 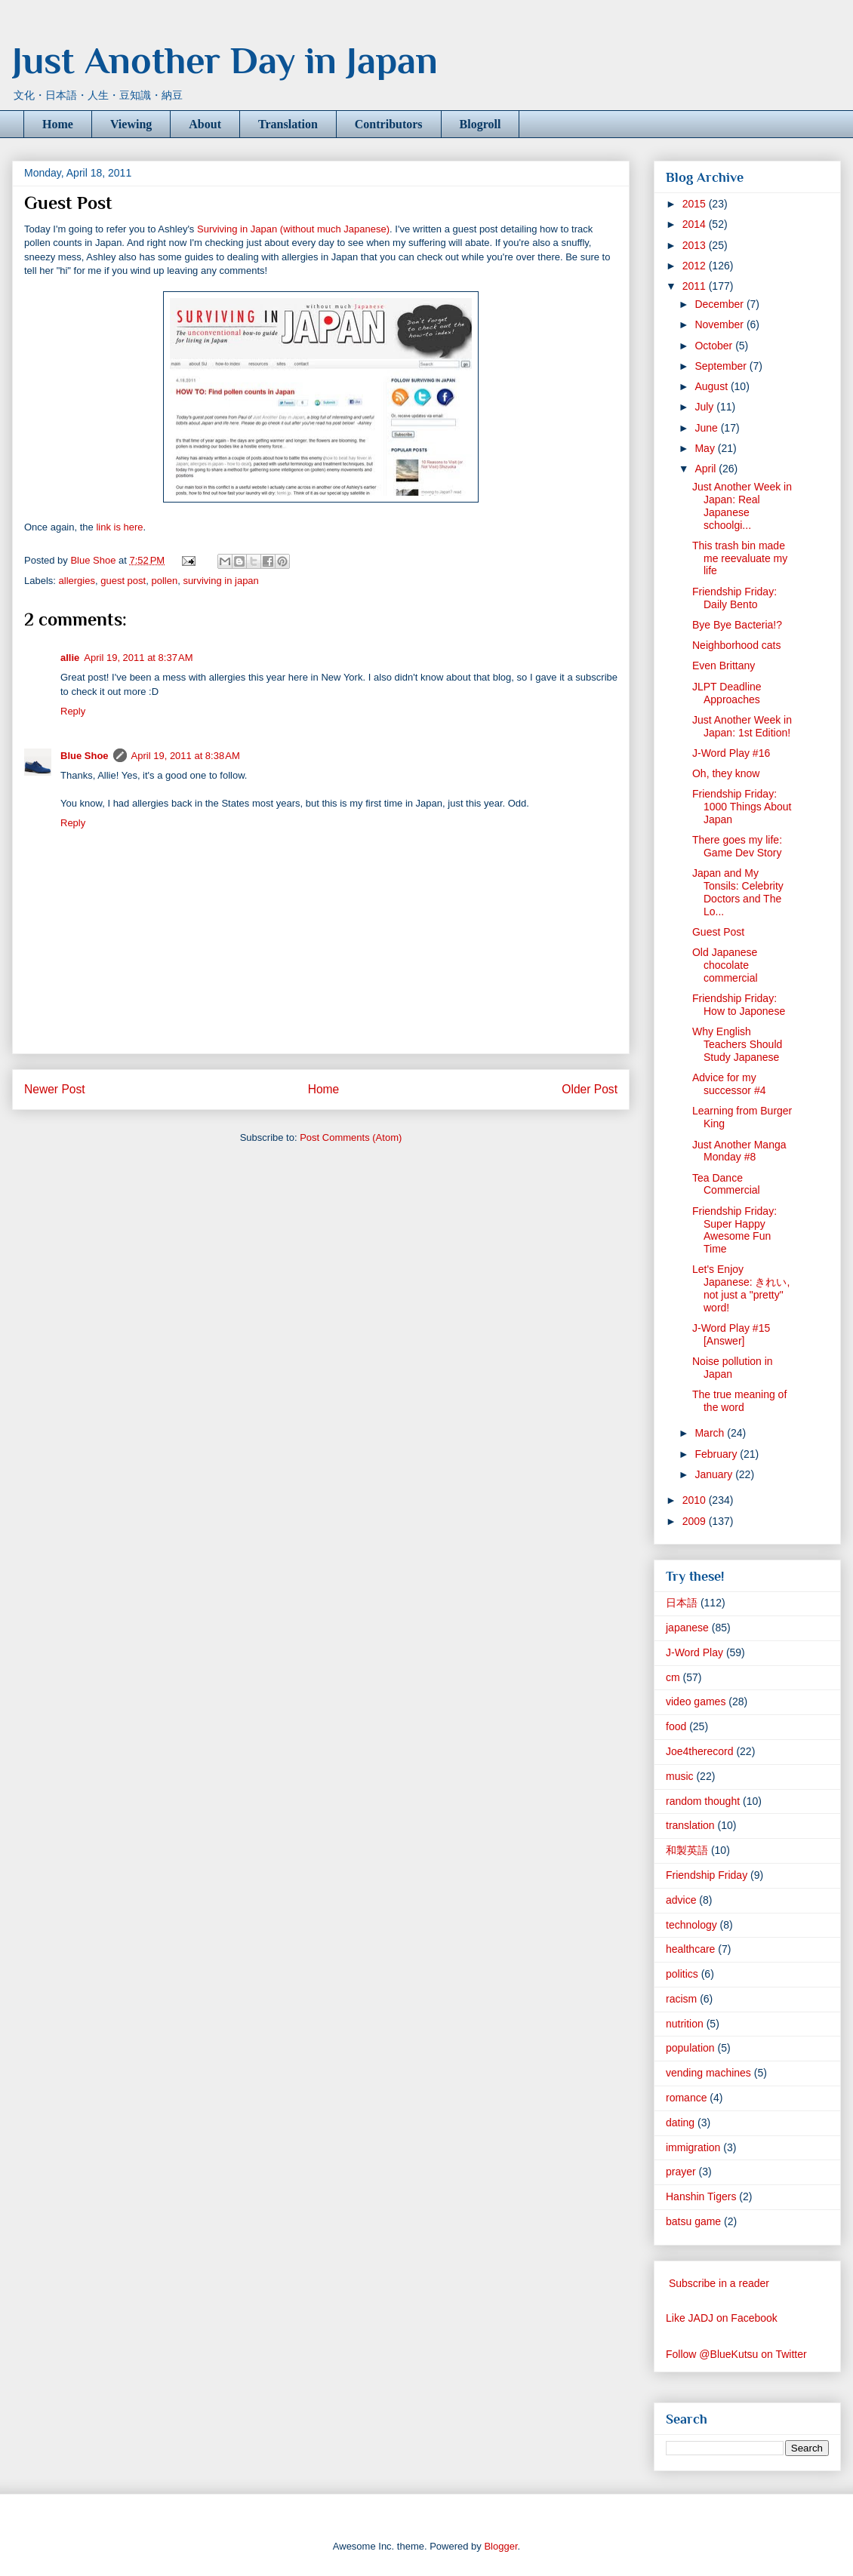 I want to click on January, so click(x=714, y=1474).